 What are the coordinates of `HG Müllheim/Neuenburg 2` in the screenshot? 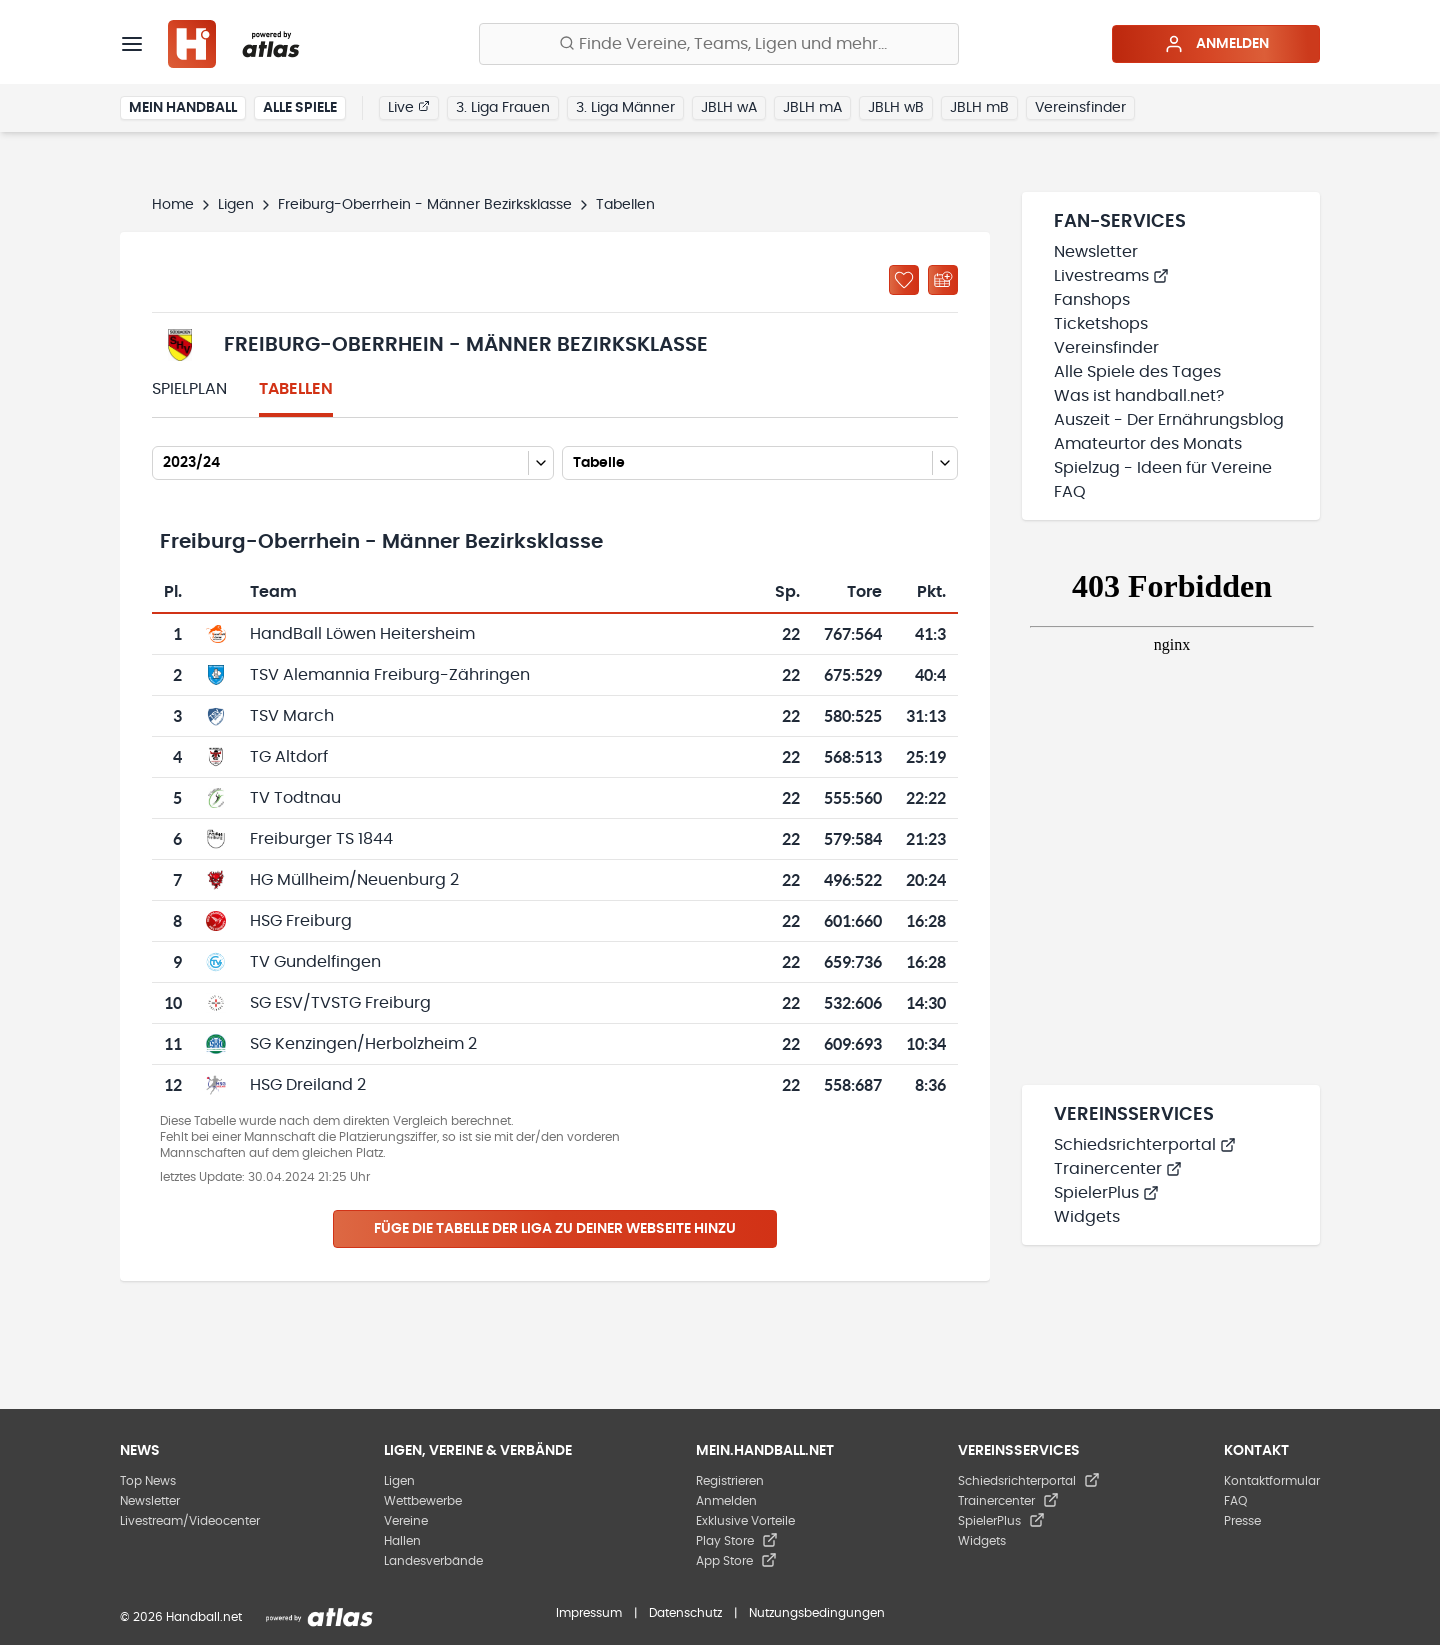 It's located at (354, 880).